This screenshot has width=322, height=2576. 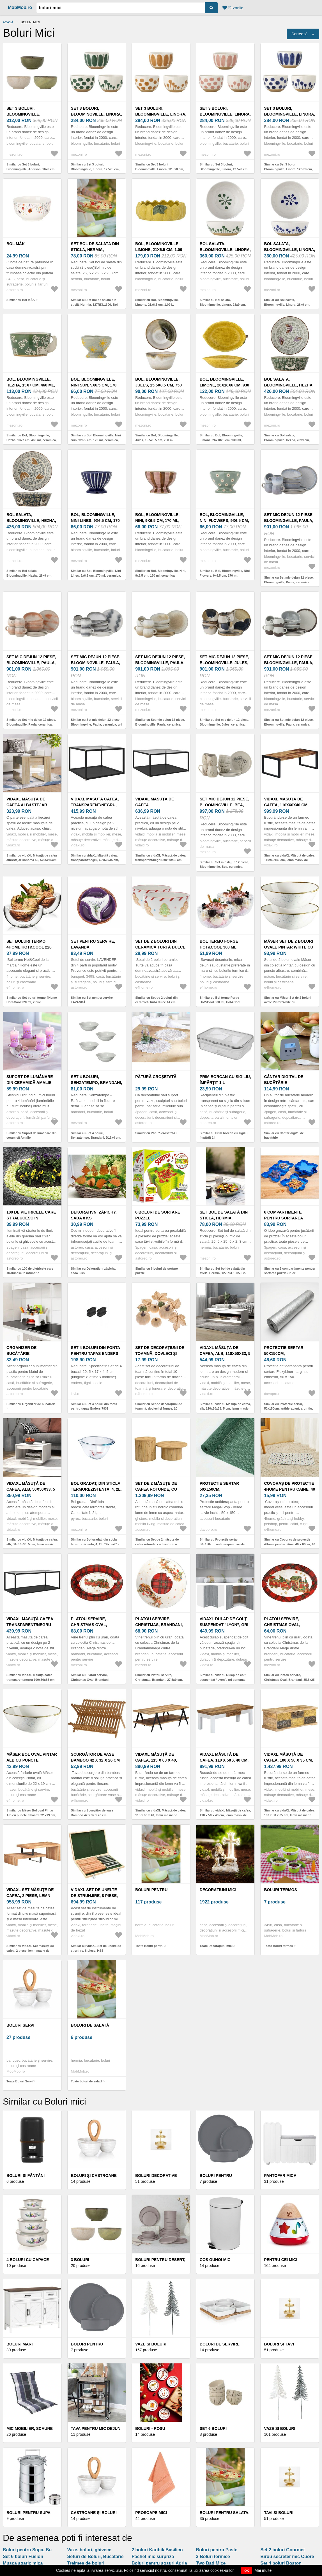 I want to click on Similar cu Protectie sertar 50x150cm, antiderapant, verde salvie inchis, poliester, Mega-stop, so click(x=225, y=1544).